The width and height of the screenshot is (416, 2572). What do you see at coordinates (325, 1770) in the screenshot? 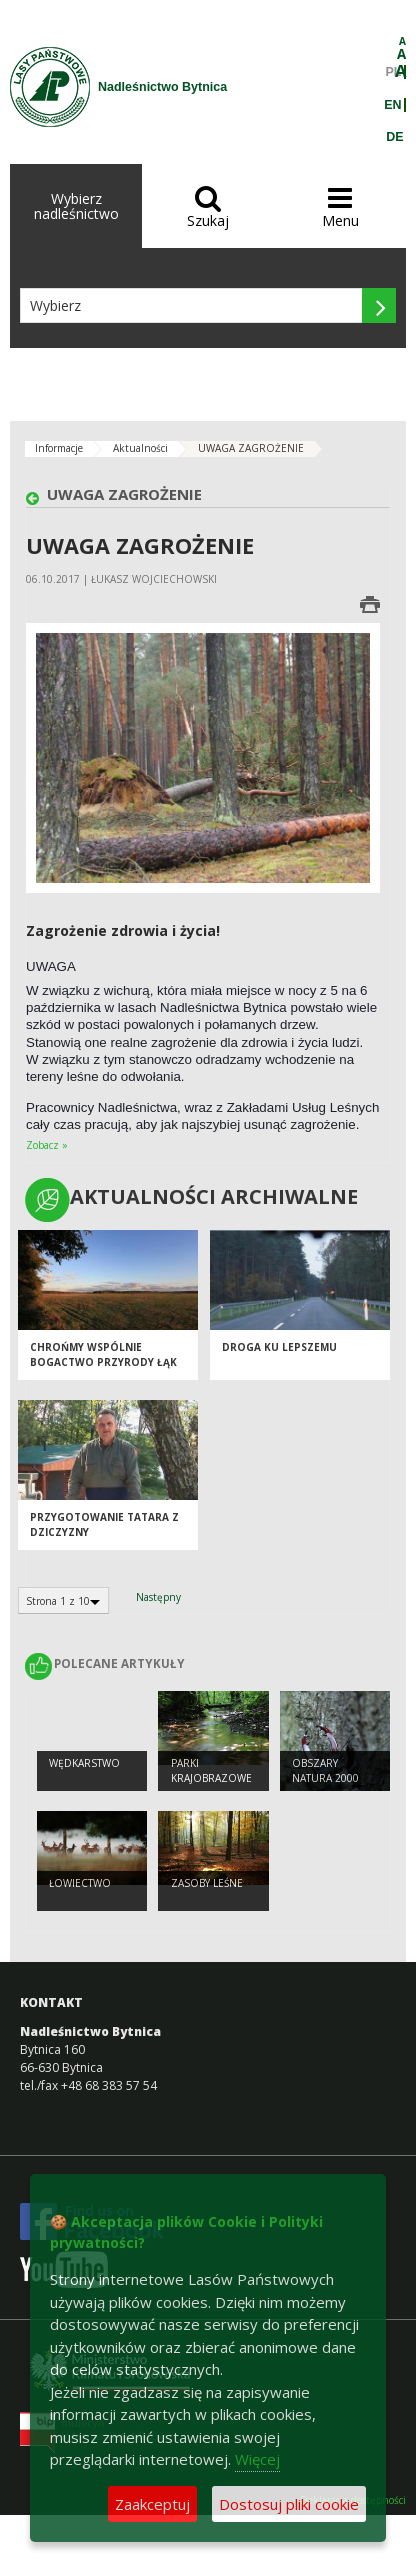
I see `Obszary Natura 2000` at bounding box center [325, 1770].